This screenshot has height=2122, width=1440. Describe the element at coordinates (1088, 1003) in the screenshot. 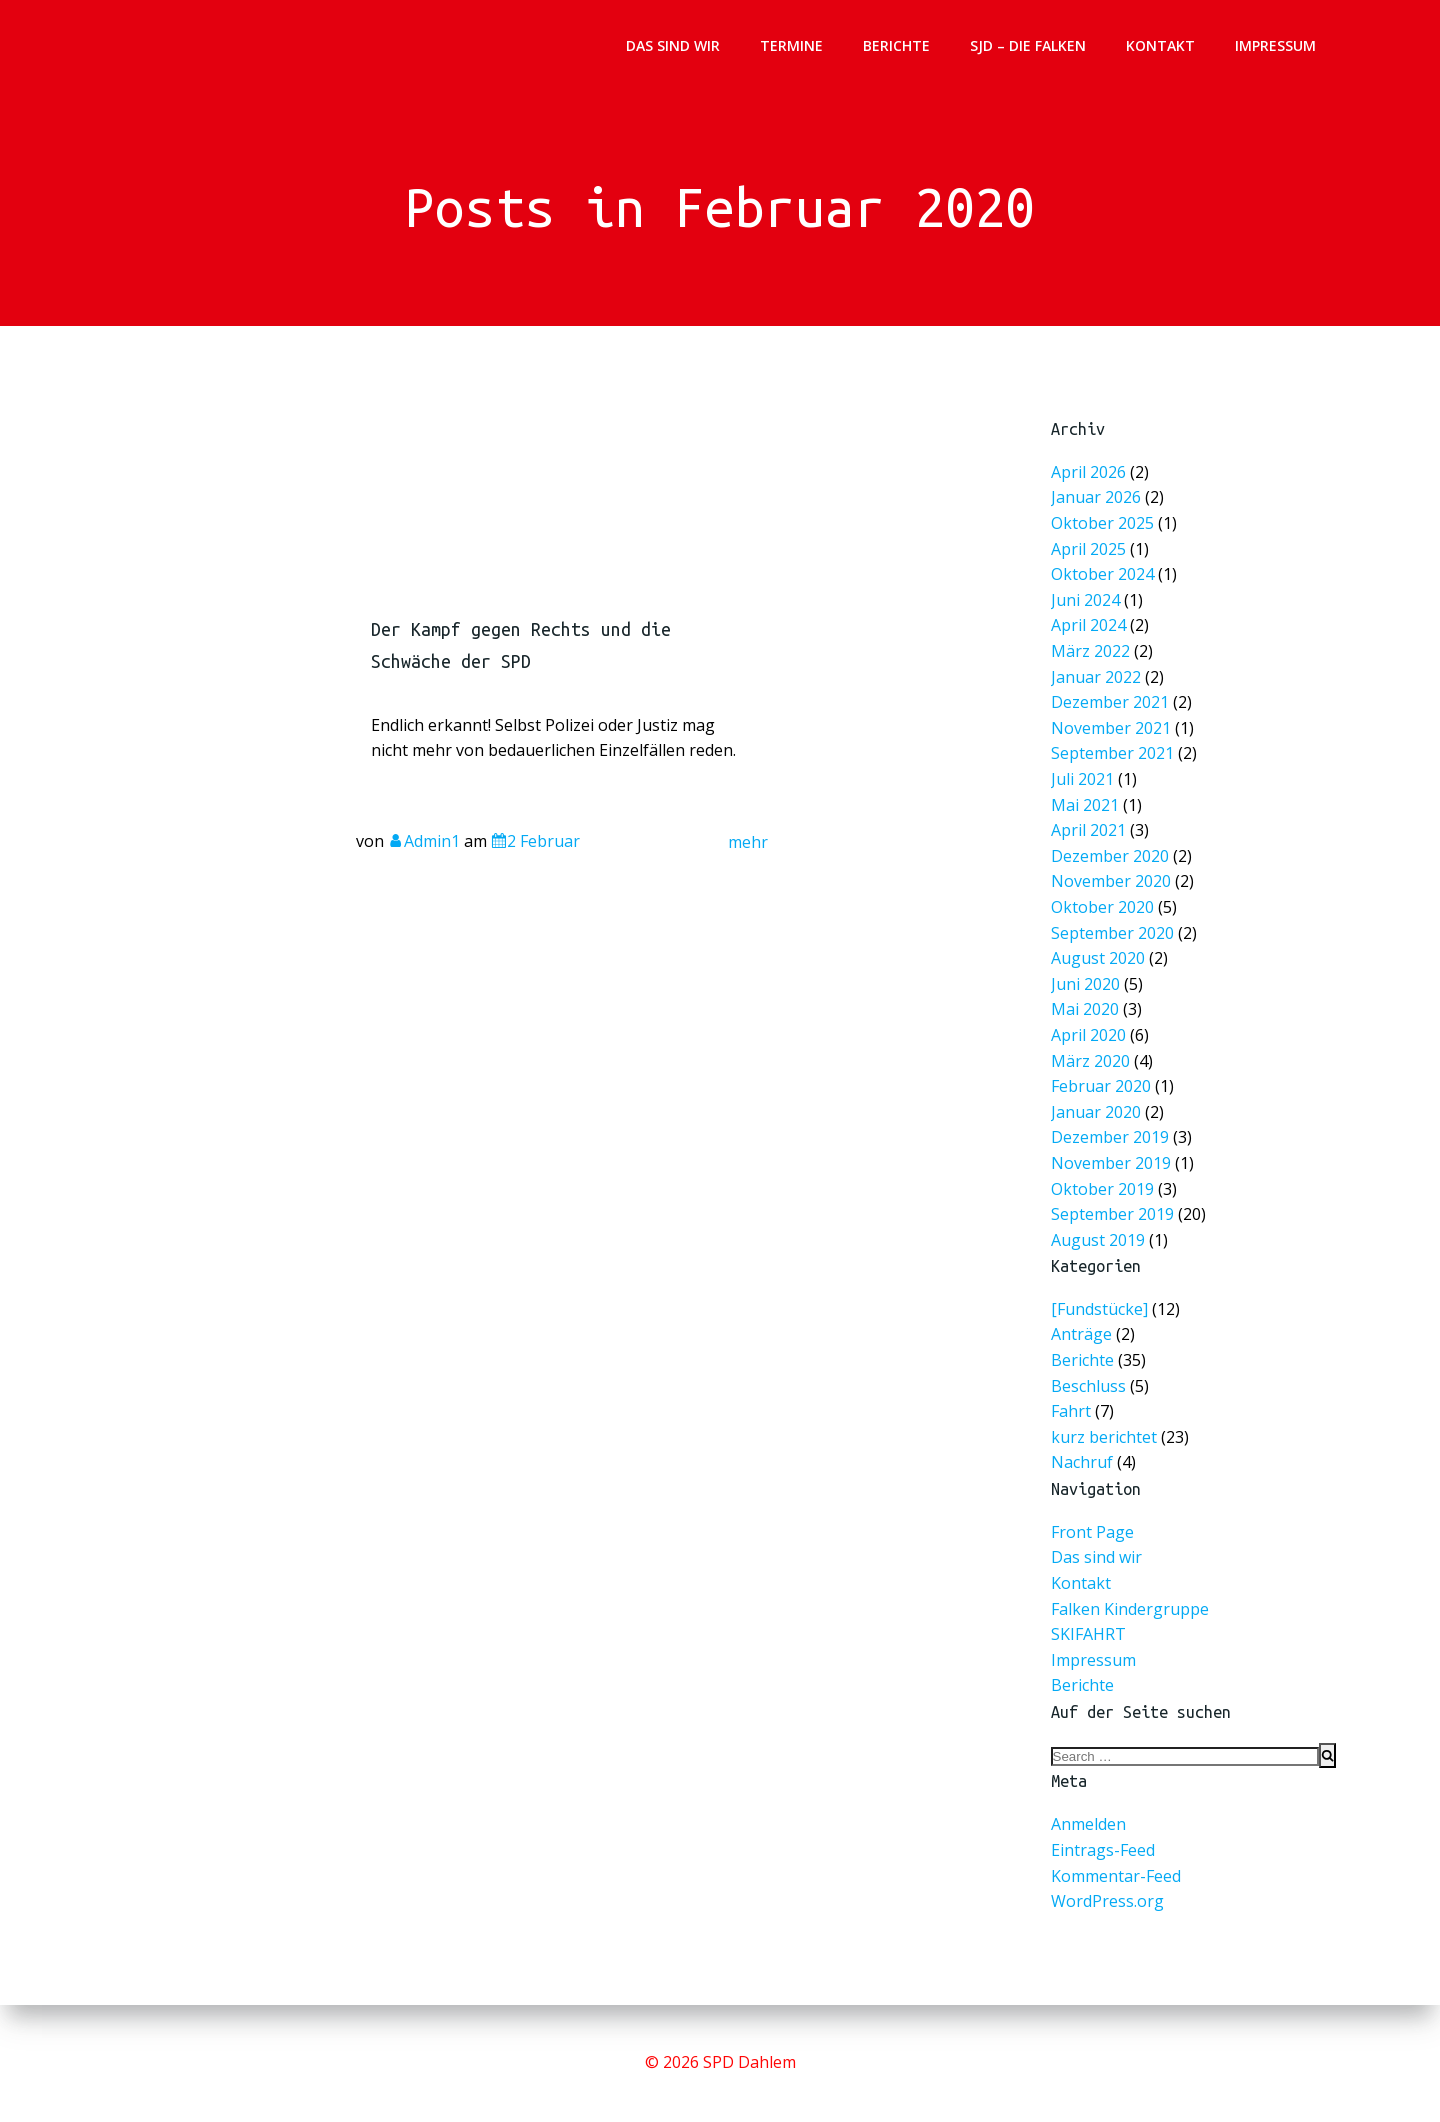

I see `Mai 2020` at that location.